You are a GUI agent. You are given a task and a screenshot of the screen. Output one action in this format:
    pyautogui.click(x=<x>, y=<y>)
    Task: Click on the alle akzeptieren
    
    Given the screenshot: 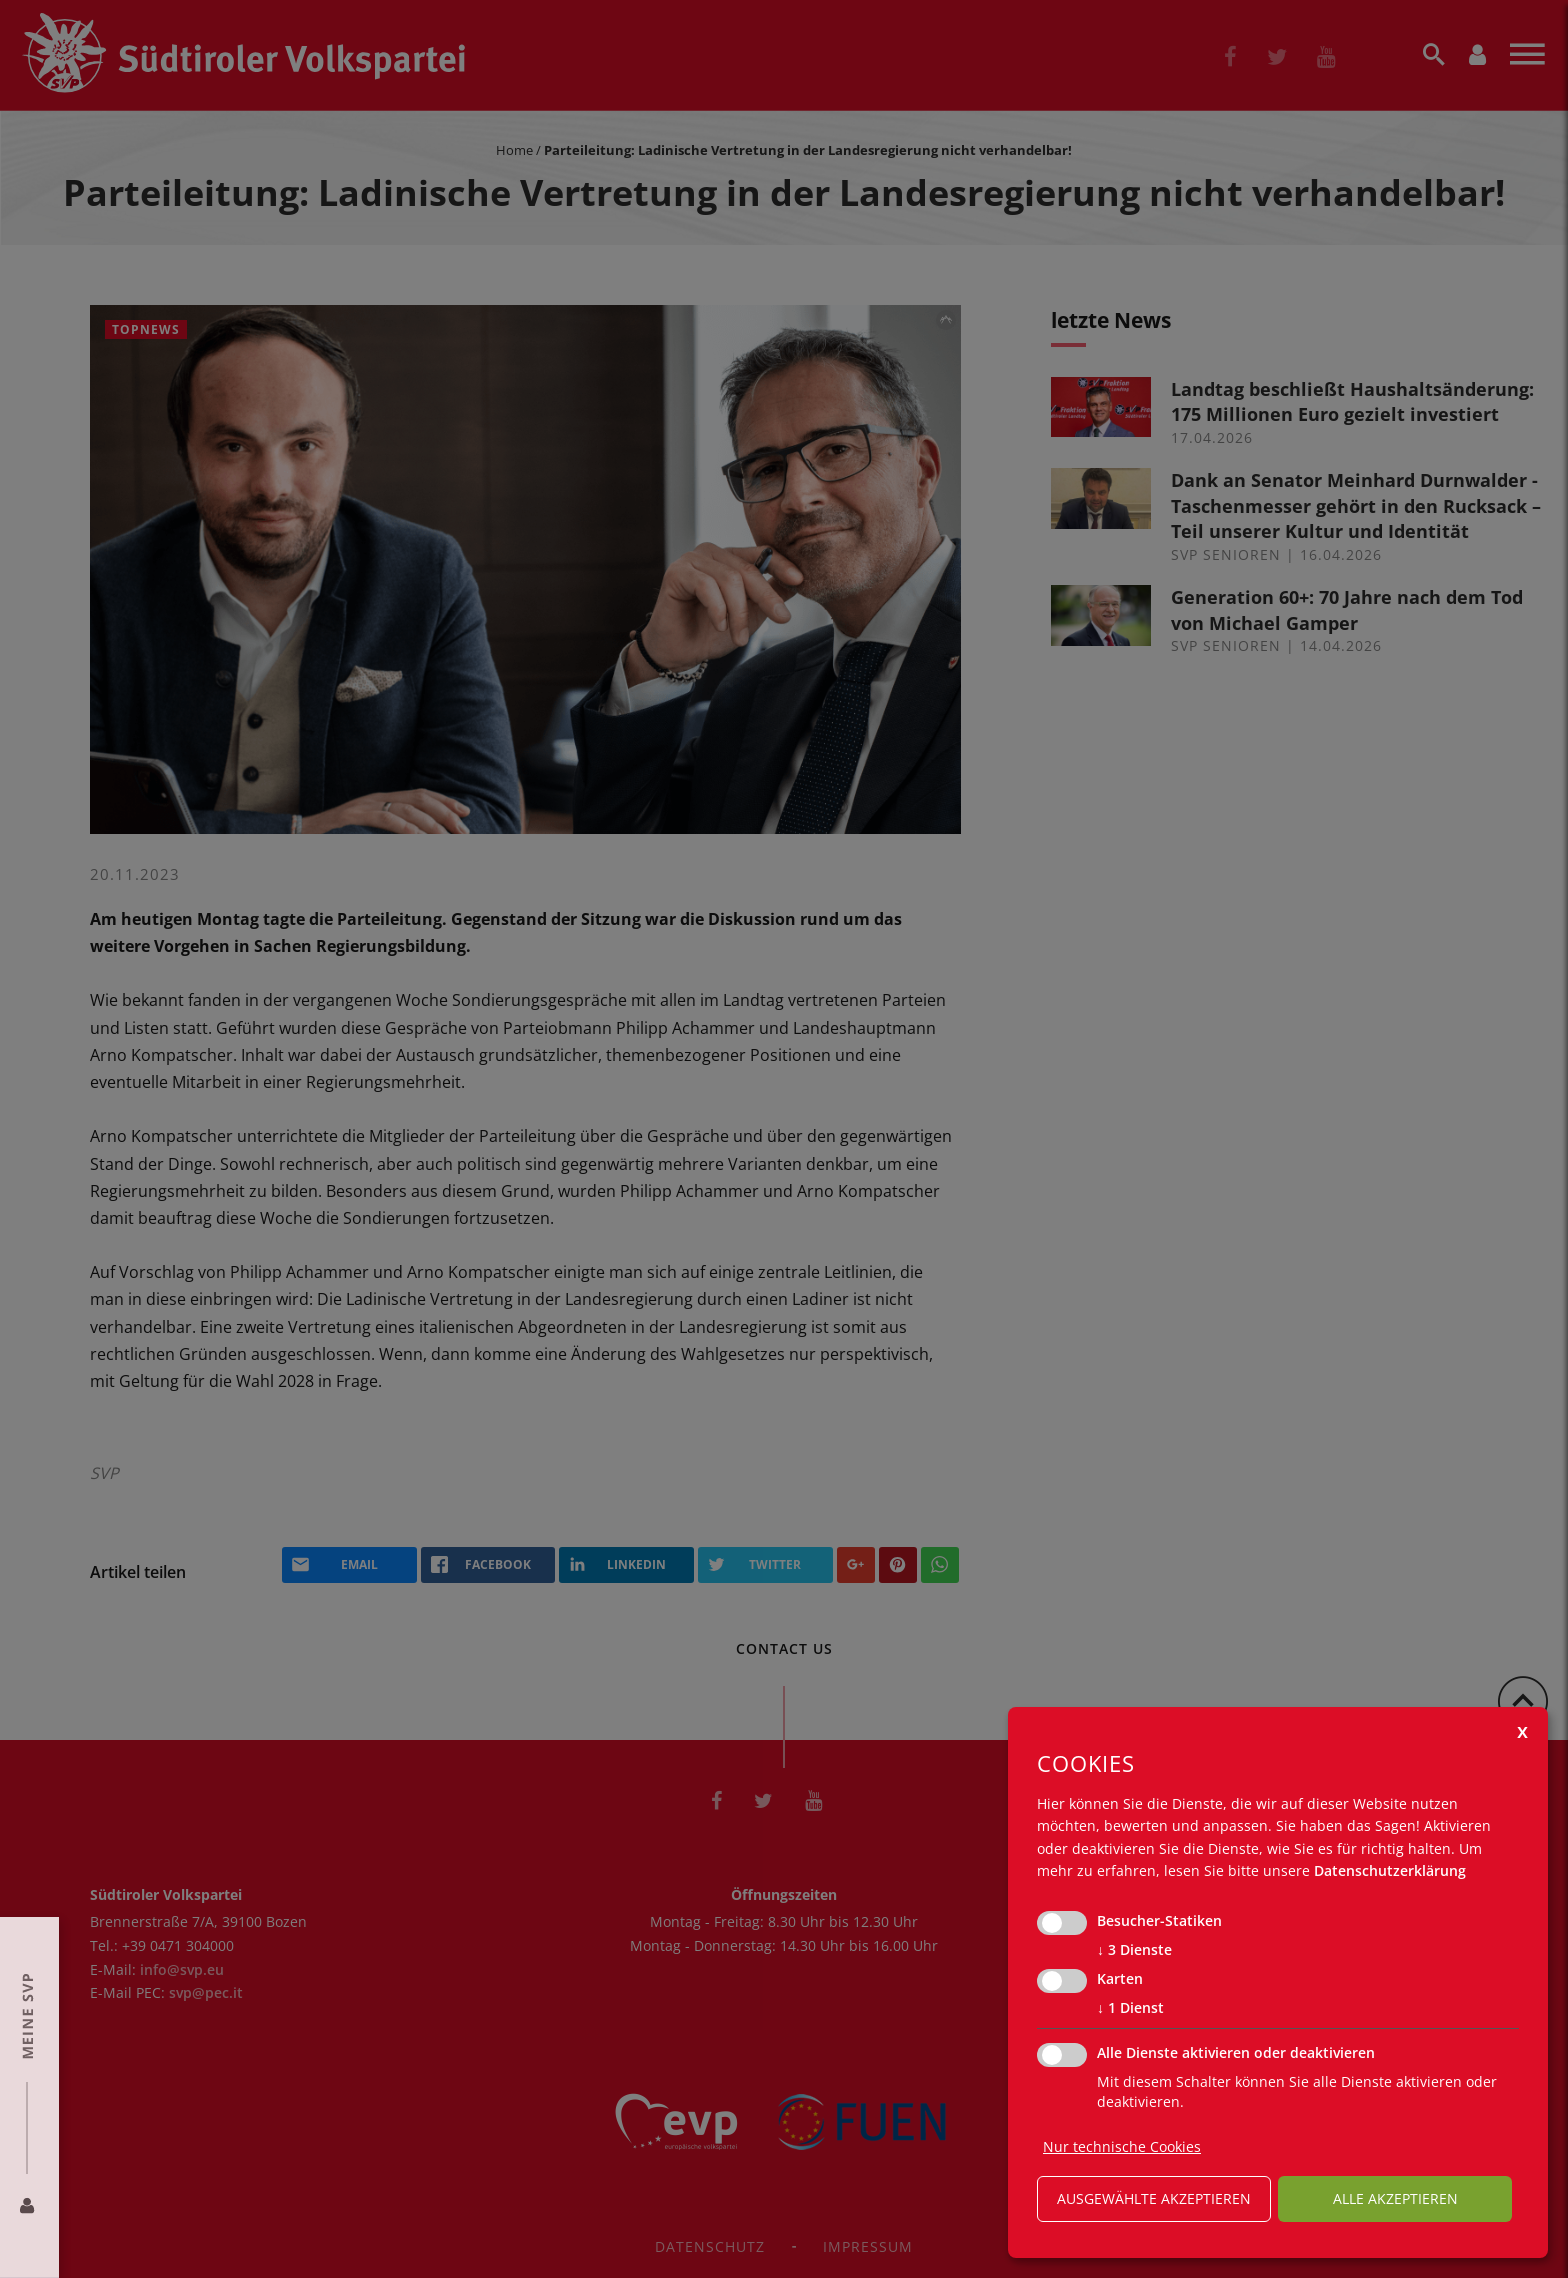 What is the action you would take?
    pyautogui.click(x=1395, y=2198)
    